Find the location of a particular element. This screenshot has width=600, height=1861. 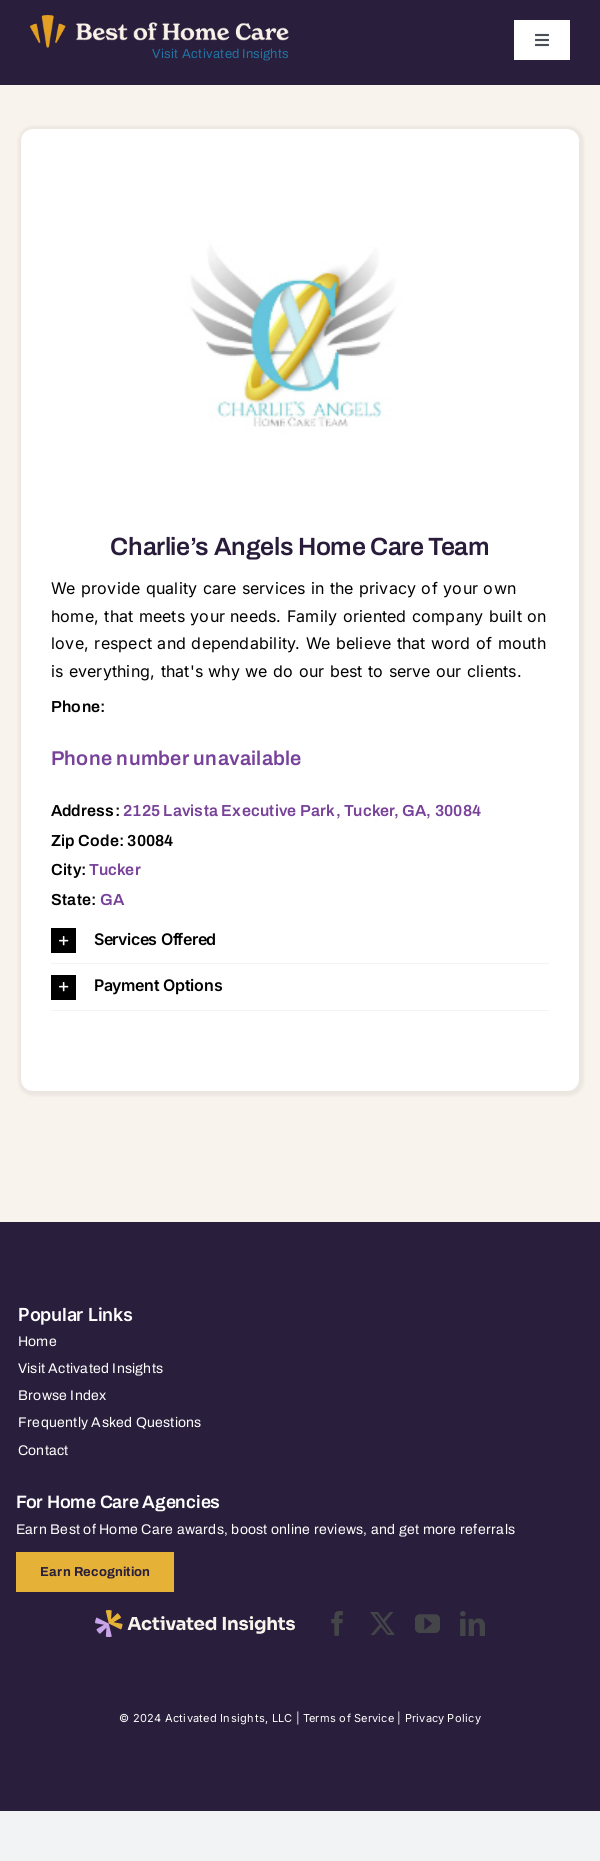

Privacy Policy is located at coordinates (443, 1718).